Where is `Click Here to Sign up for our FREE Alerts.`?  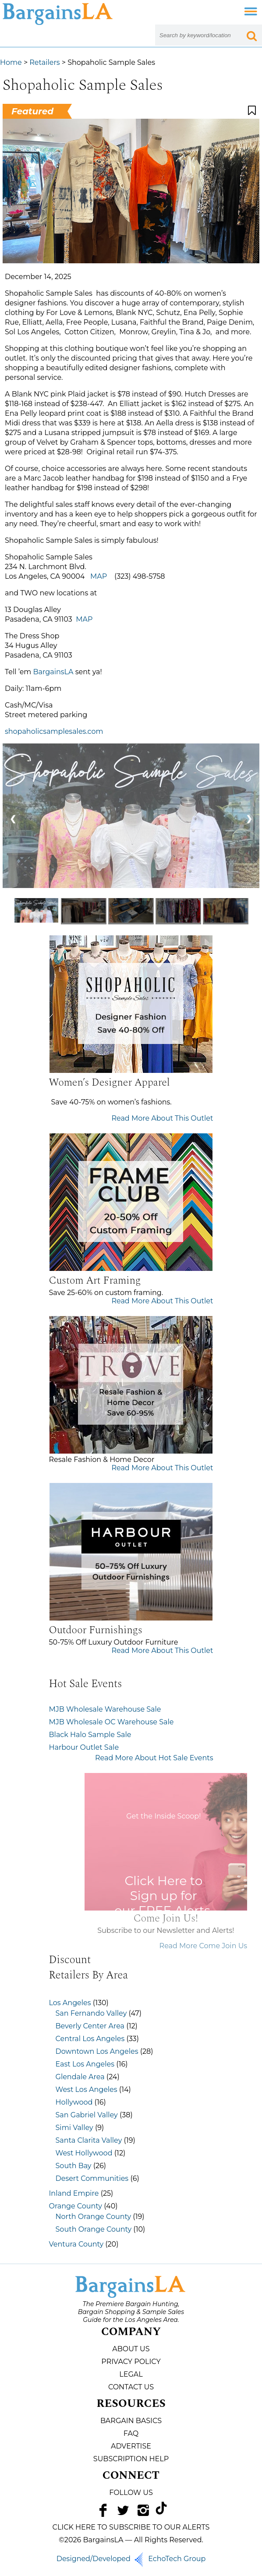 Click Here to Sign up for our FREE Alerts. is located at coordinates (186, 1895).